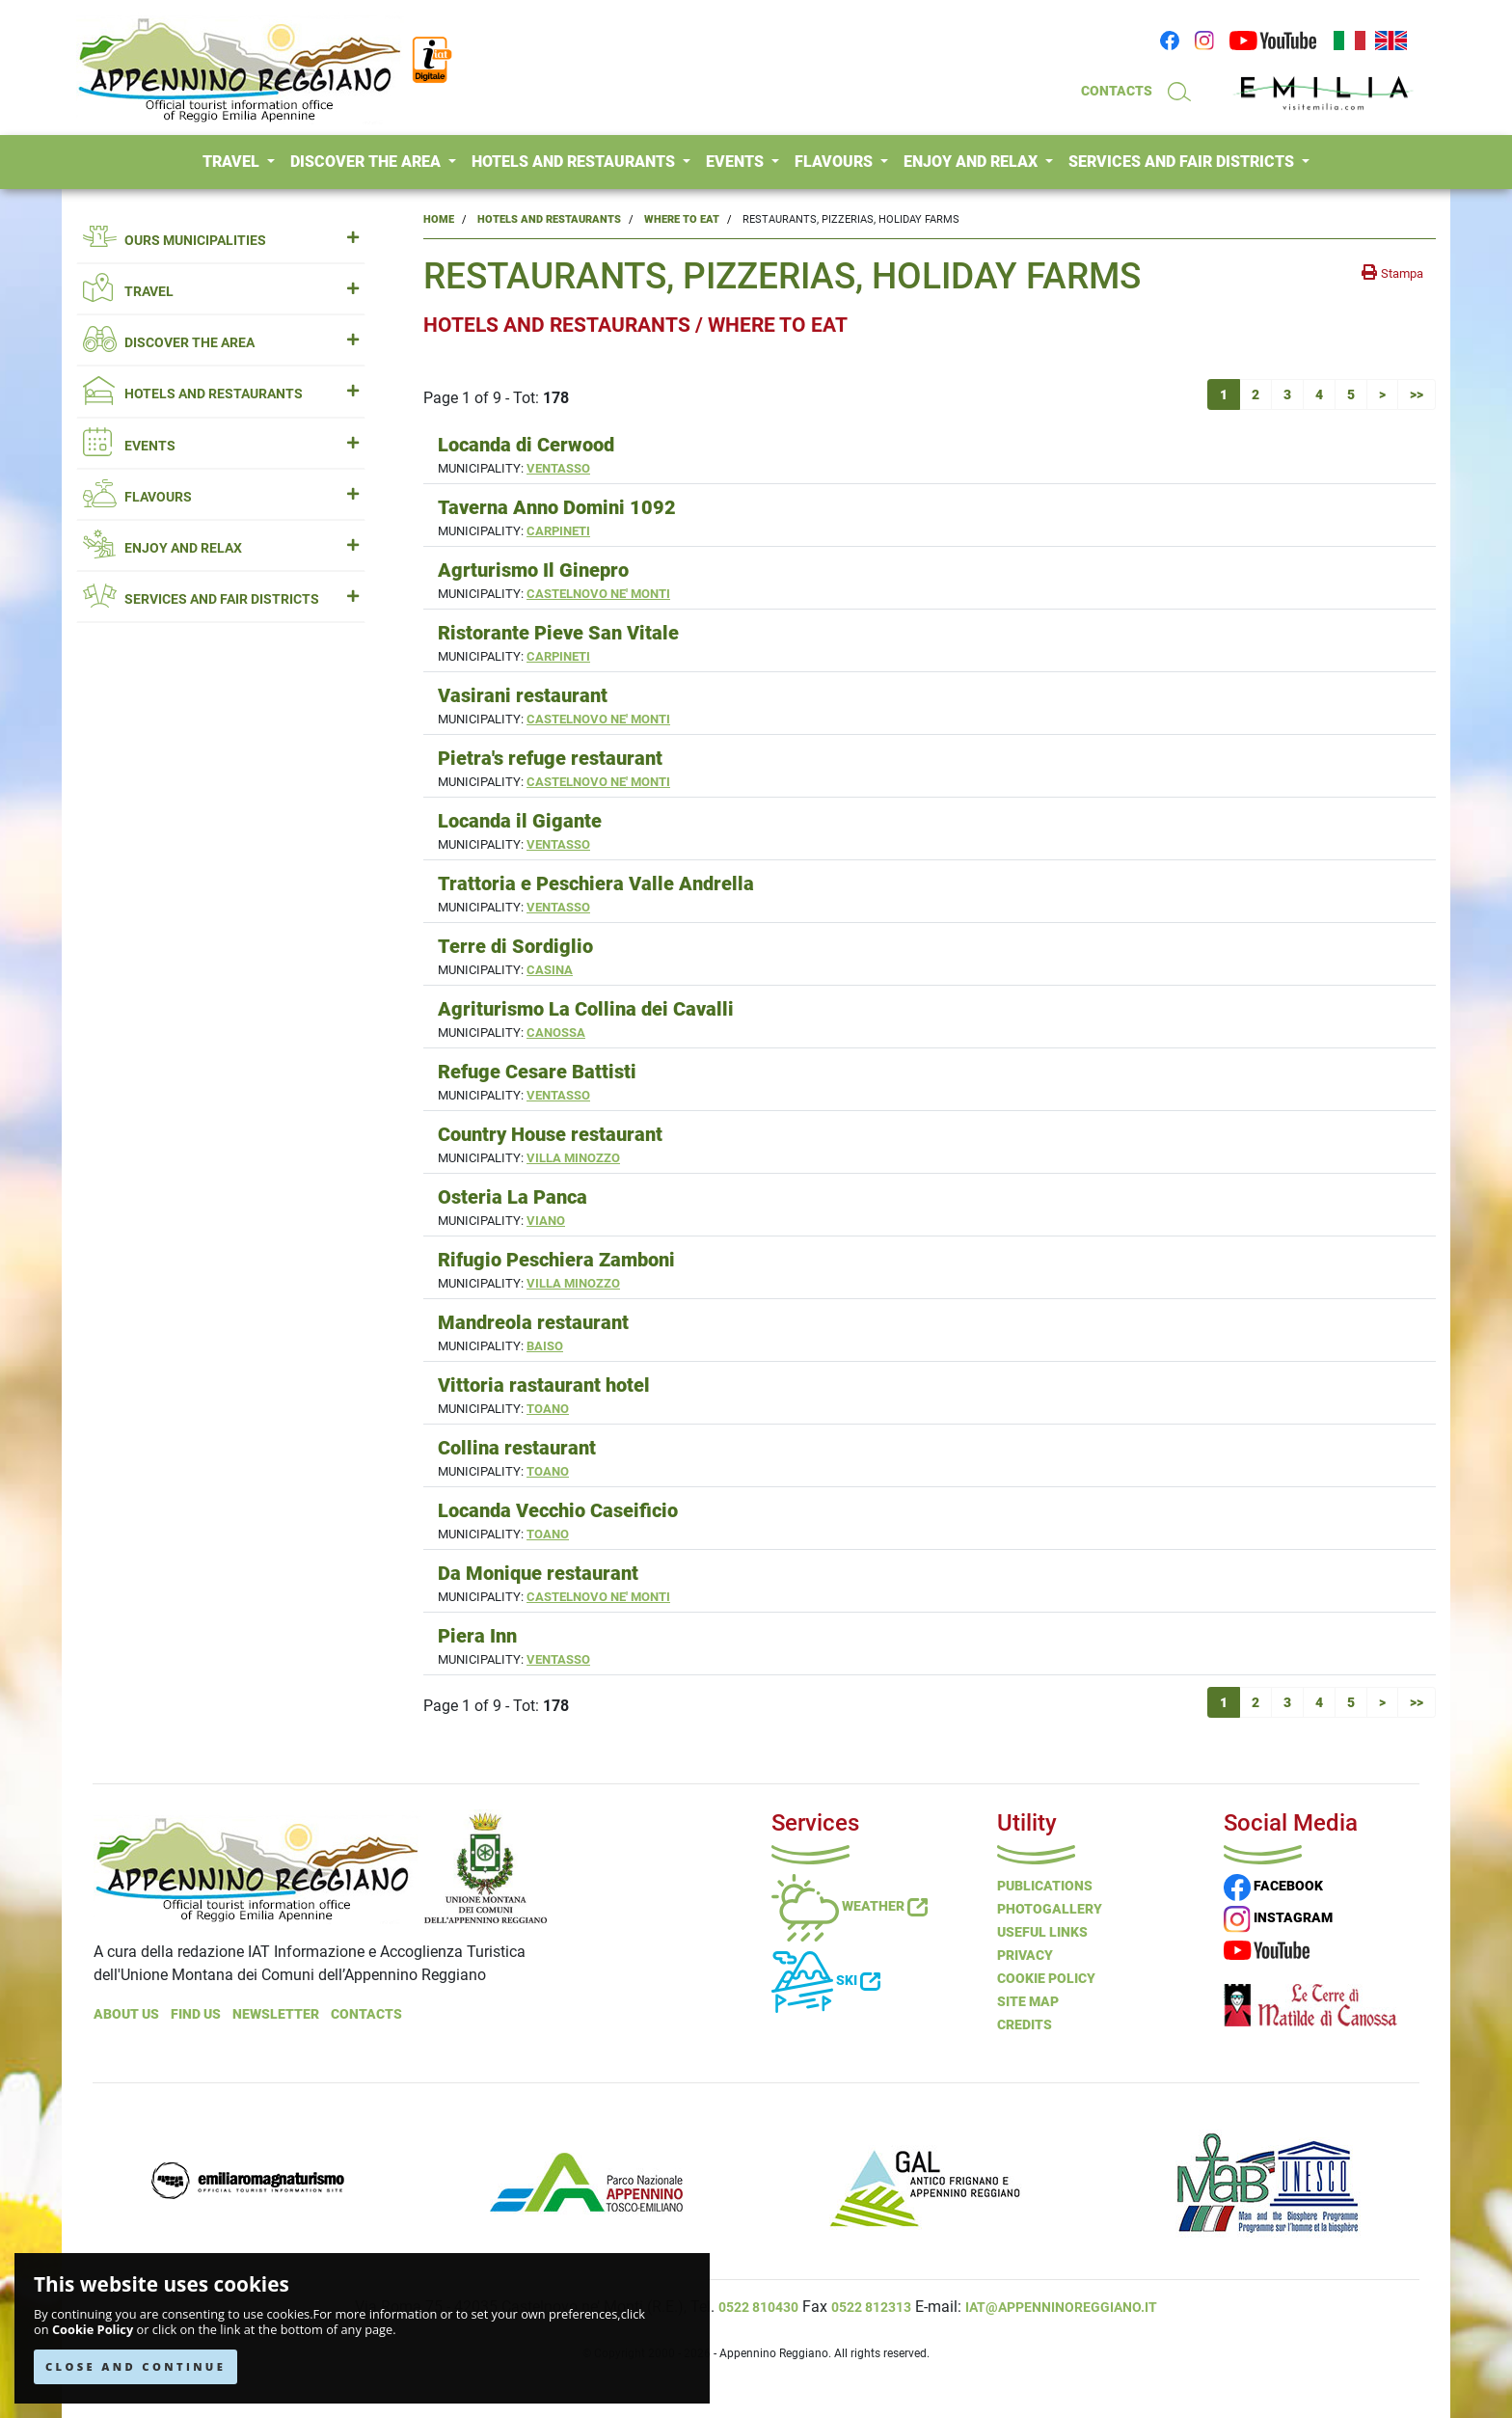 The height and width of the screenshot is (2418, 1512). What do you see at coordinates (558, 632) in the screenshot?
I see `Ristorante Pieve San Vitale` at bounding box center [558, 632].